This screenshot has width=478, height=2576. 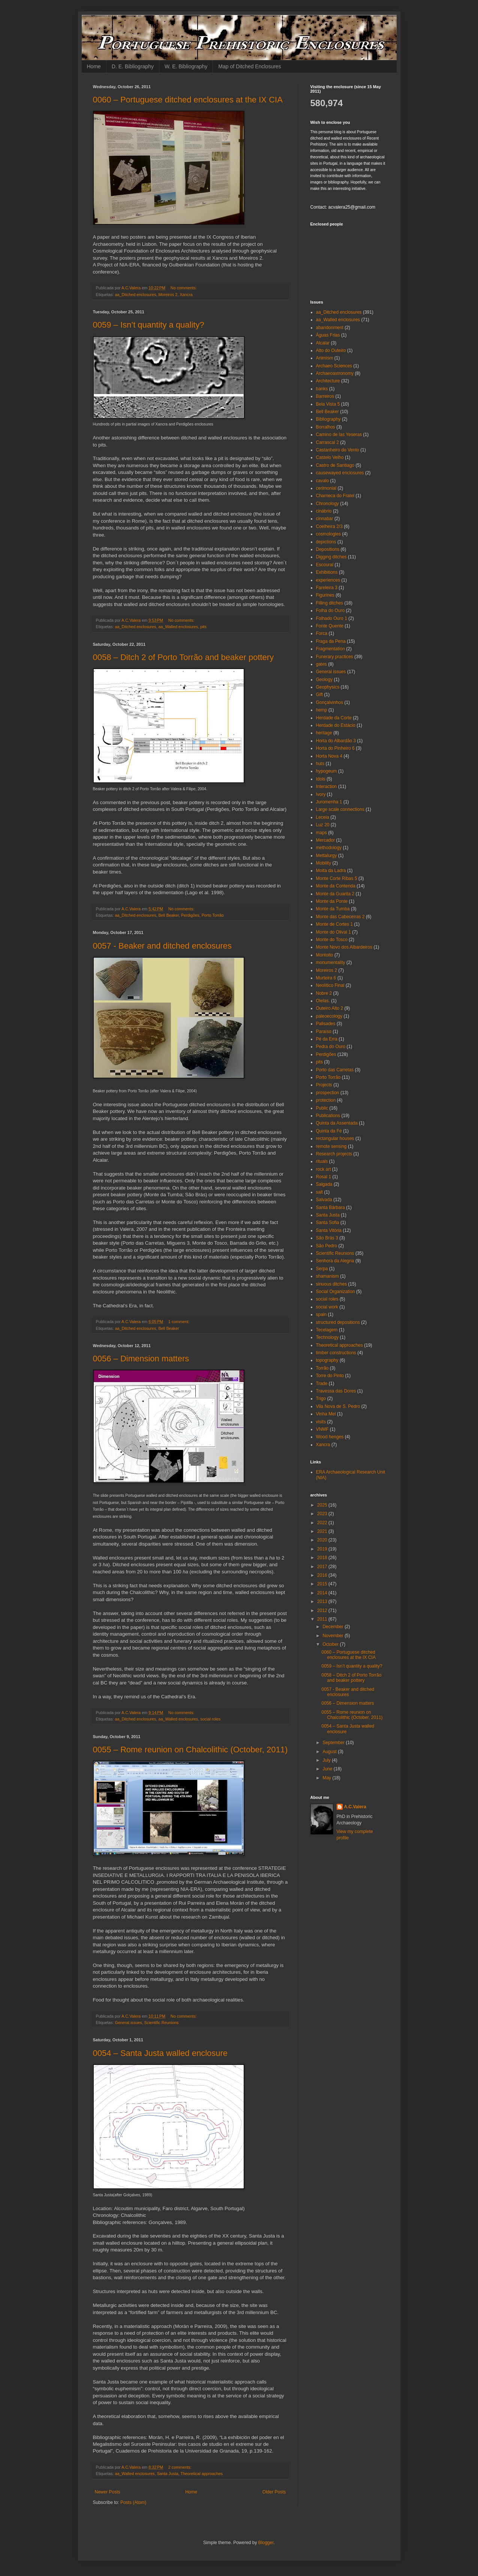 What do you see at coordinates (340, 809) in the screenshot?
I see `Large scale connections` at bounding box center [340, 809].